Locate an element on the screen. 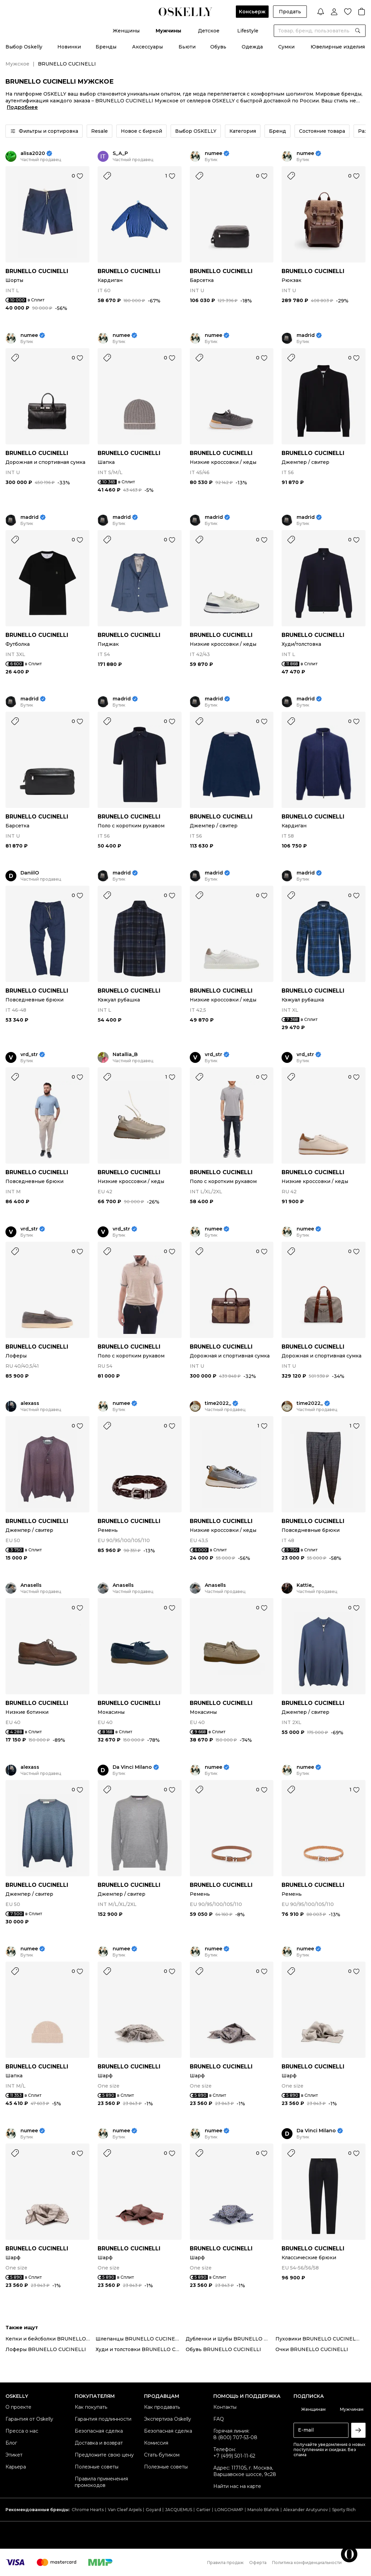 Image resolution: width=371 pixels, height=2576 pixels. Очки BRUNELLO CUCINELLI is located at coordinates (311, 2349).